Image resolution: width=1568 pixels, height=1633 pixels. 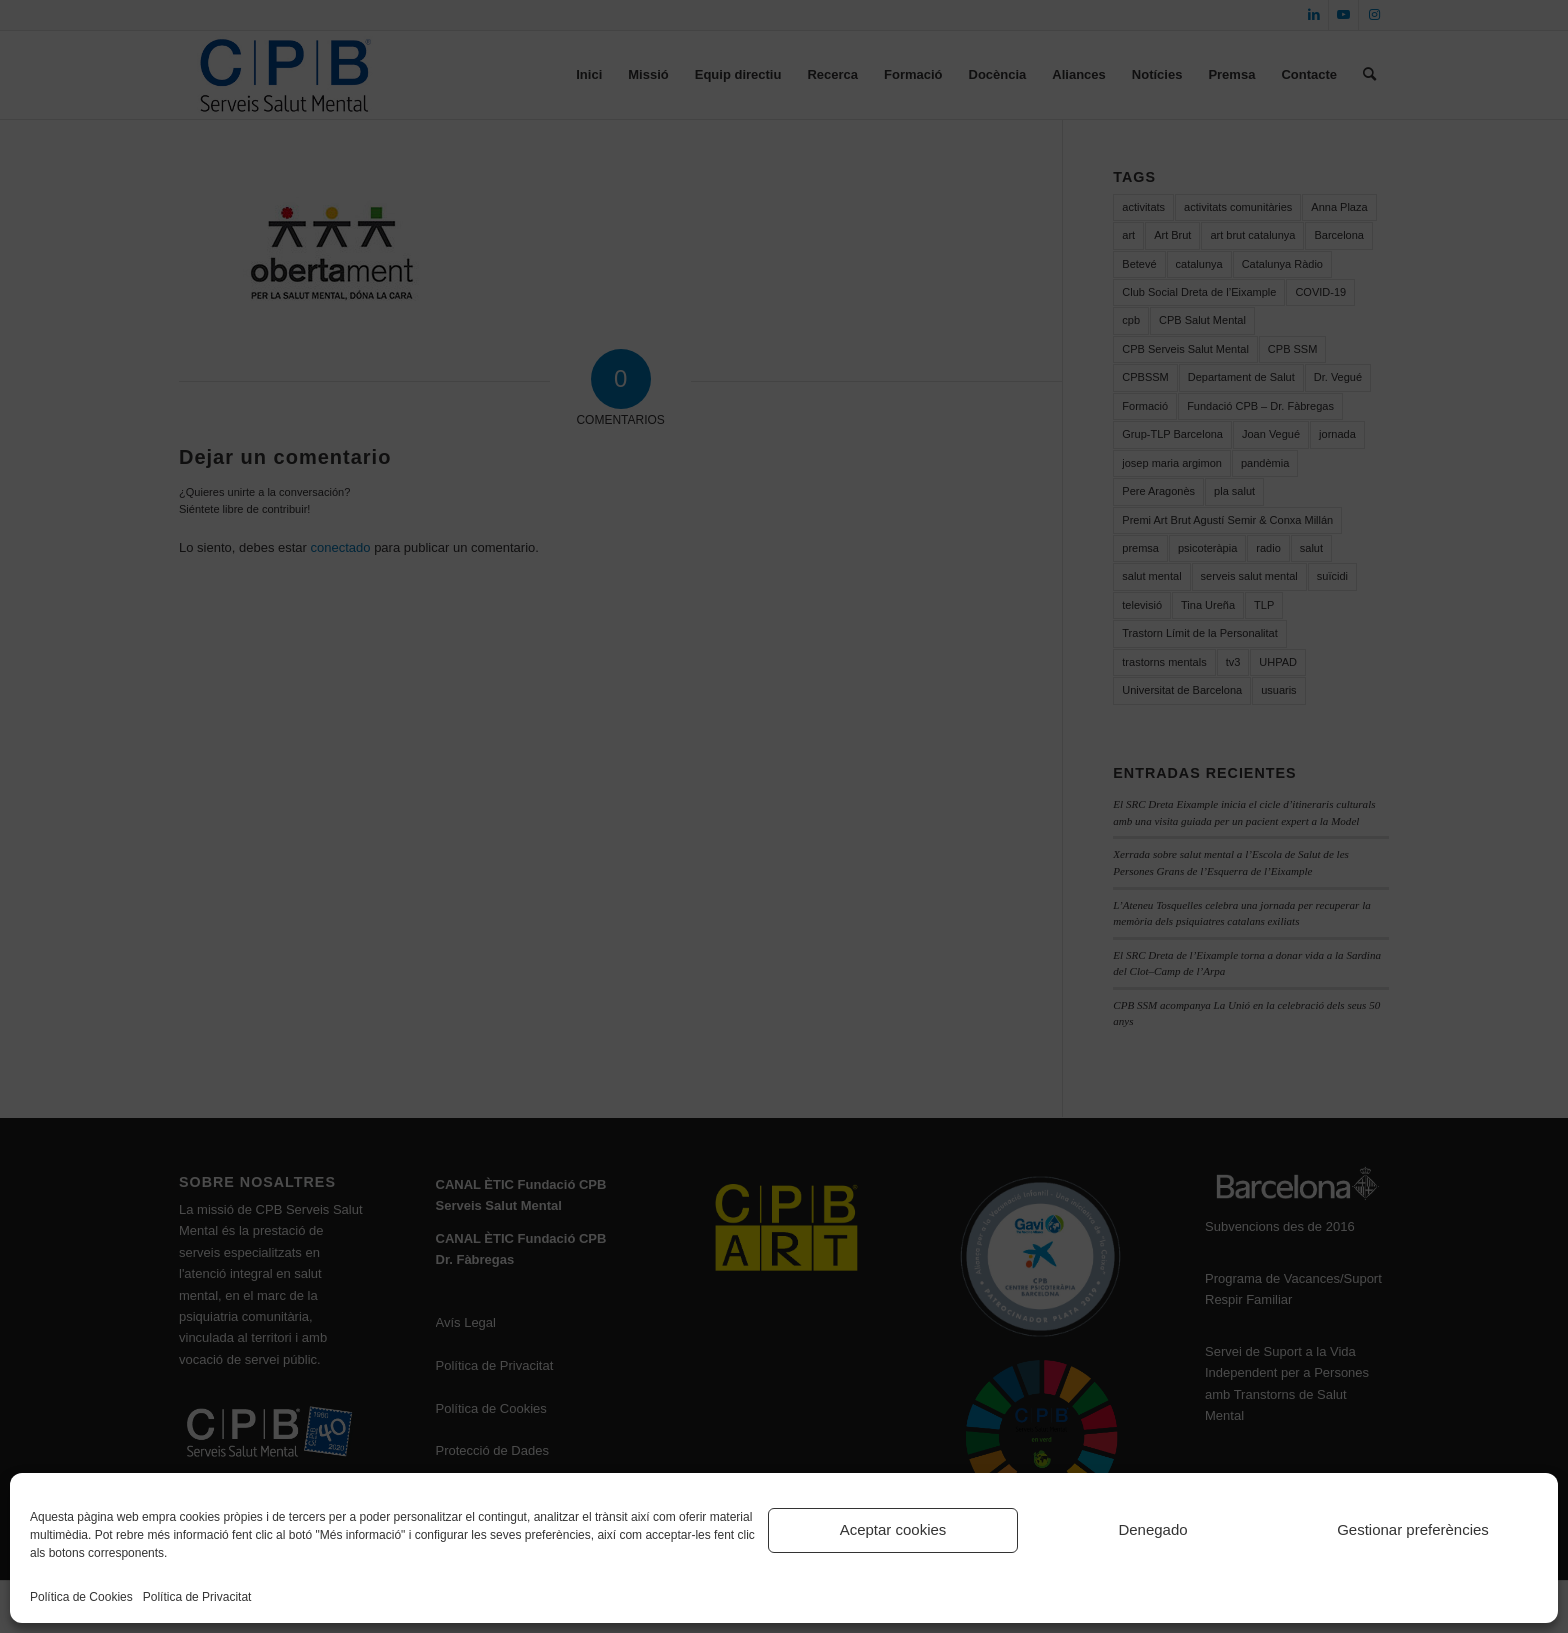 What do you see at coordinates (81, 1597) in the screenshot?
I see `Política de Cookies` at bounding box center [81, 1597].